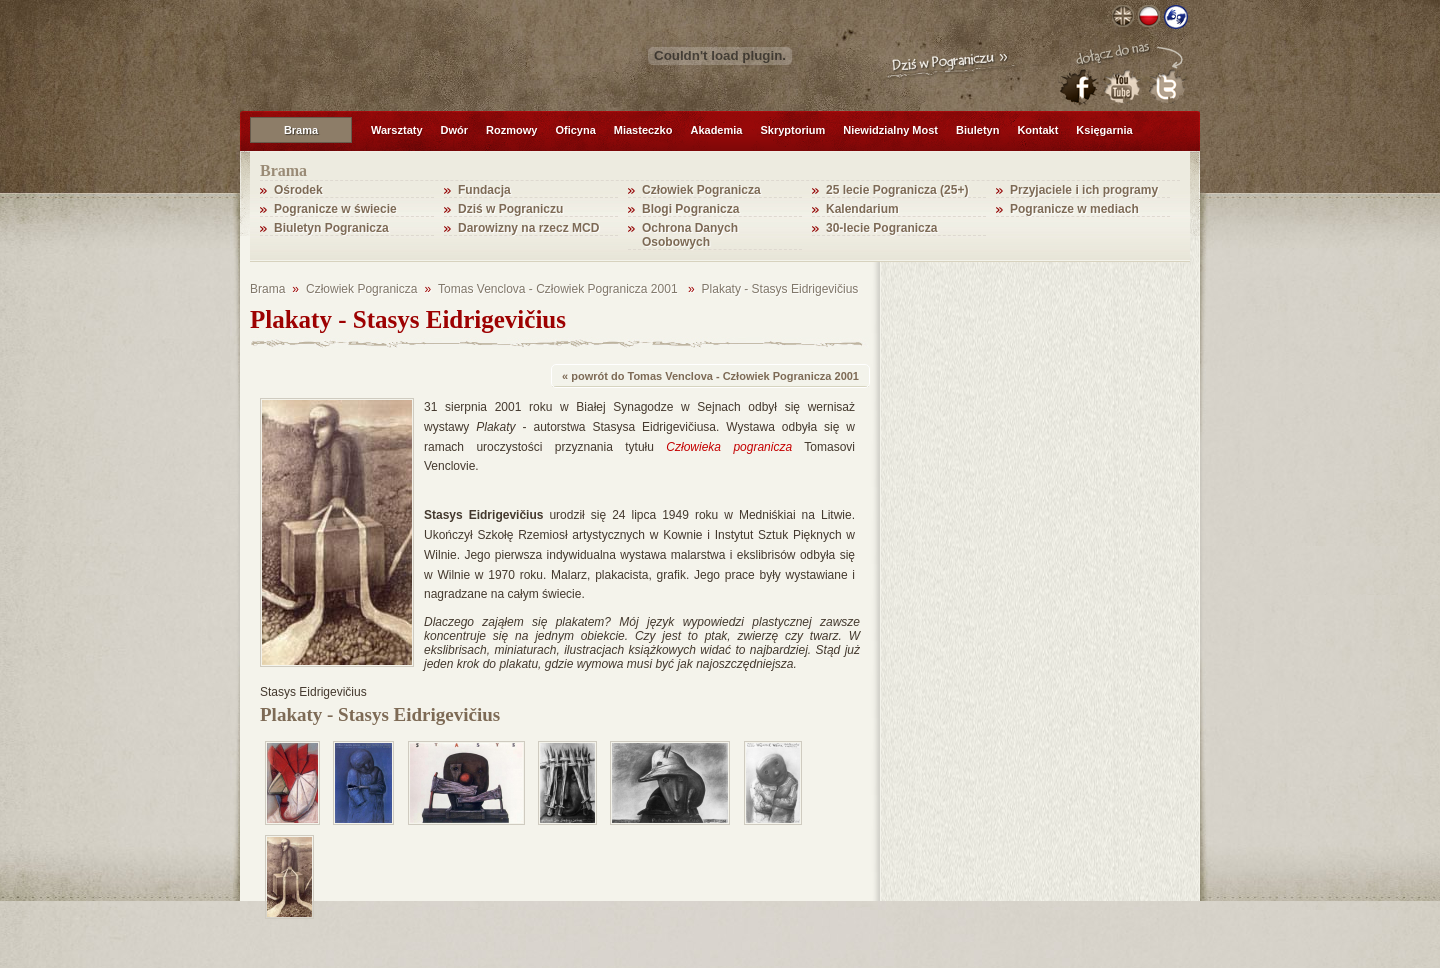  Describe the element at coordinates (528, 228) in the screenshot. I see `Darowizny na rzecz MCD` at that location.